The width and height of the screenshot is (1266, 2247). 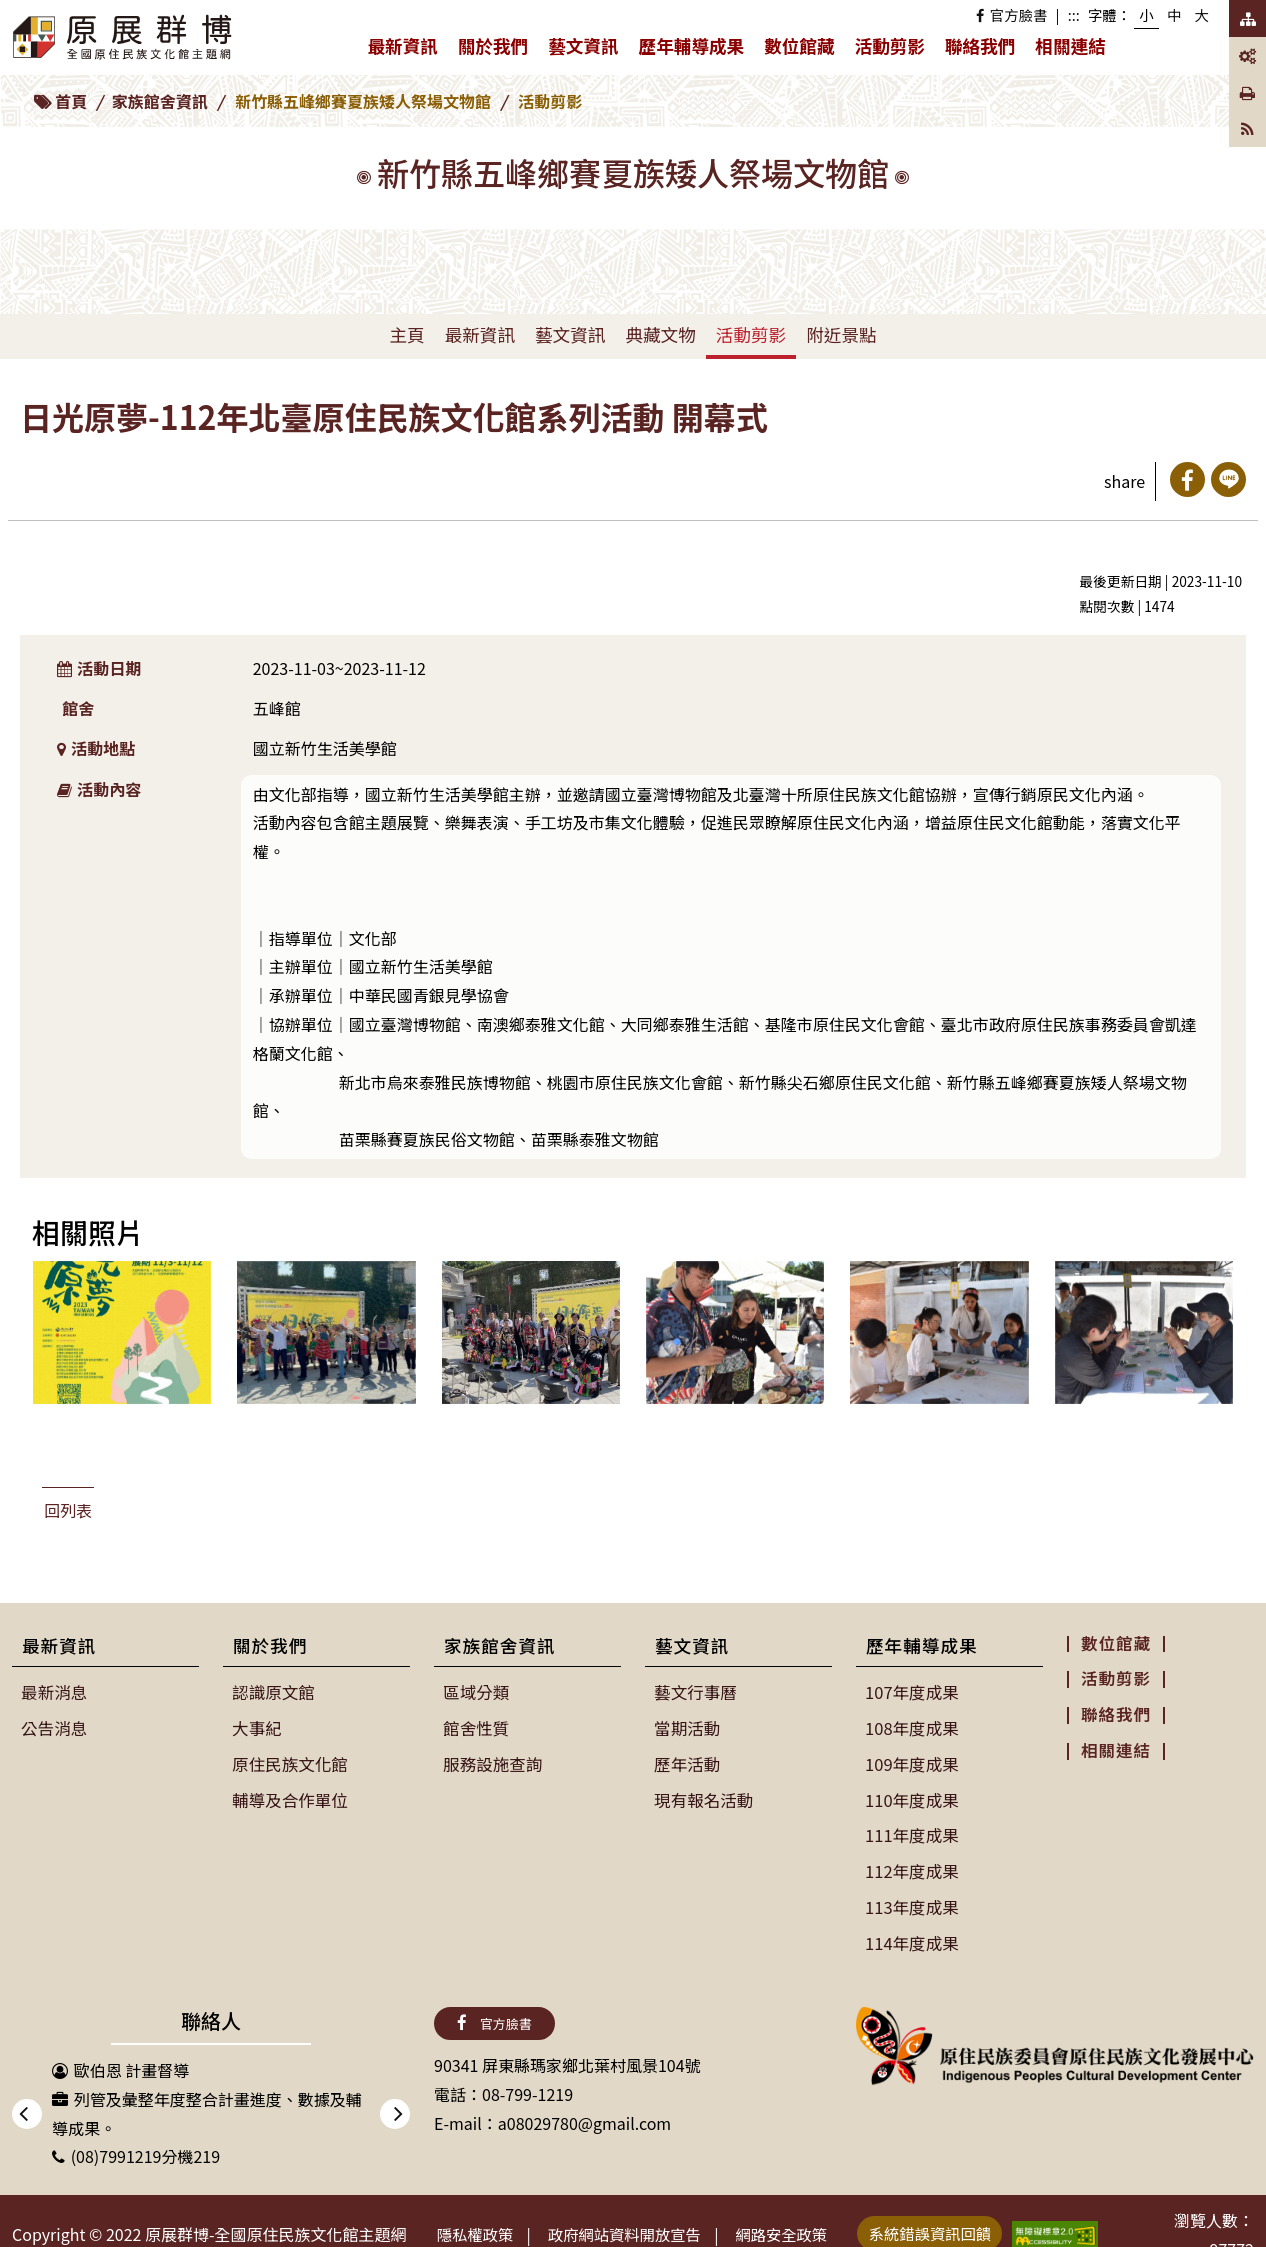 I want to click on 最新消息, so click(x=54, y=1692).